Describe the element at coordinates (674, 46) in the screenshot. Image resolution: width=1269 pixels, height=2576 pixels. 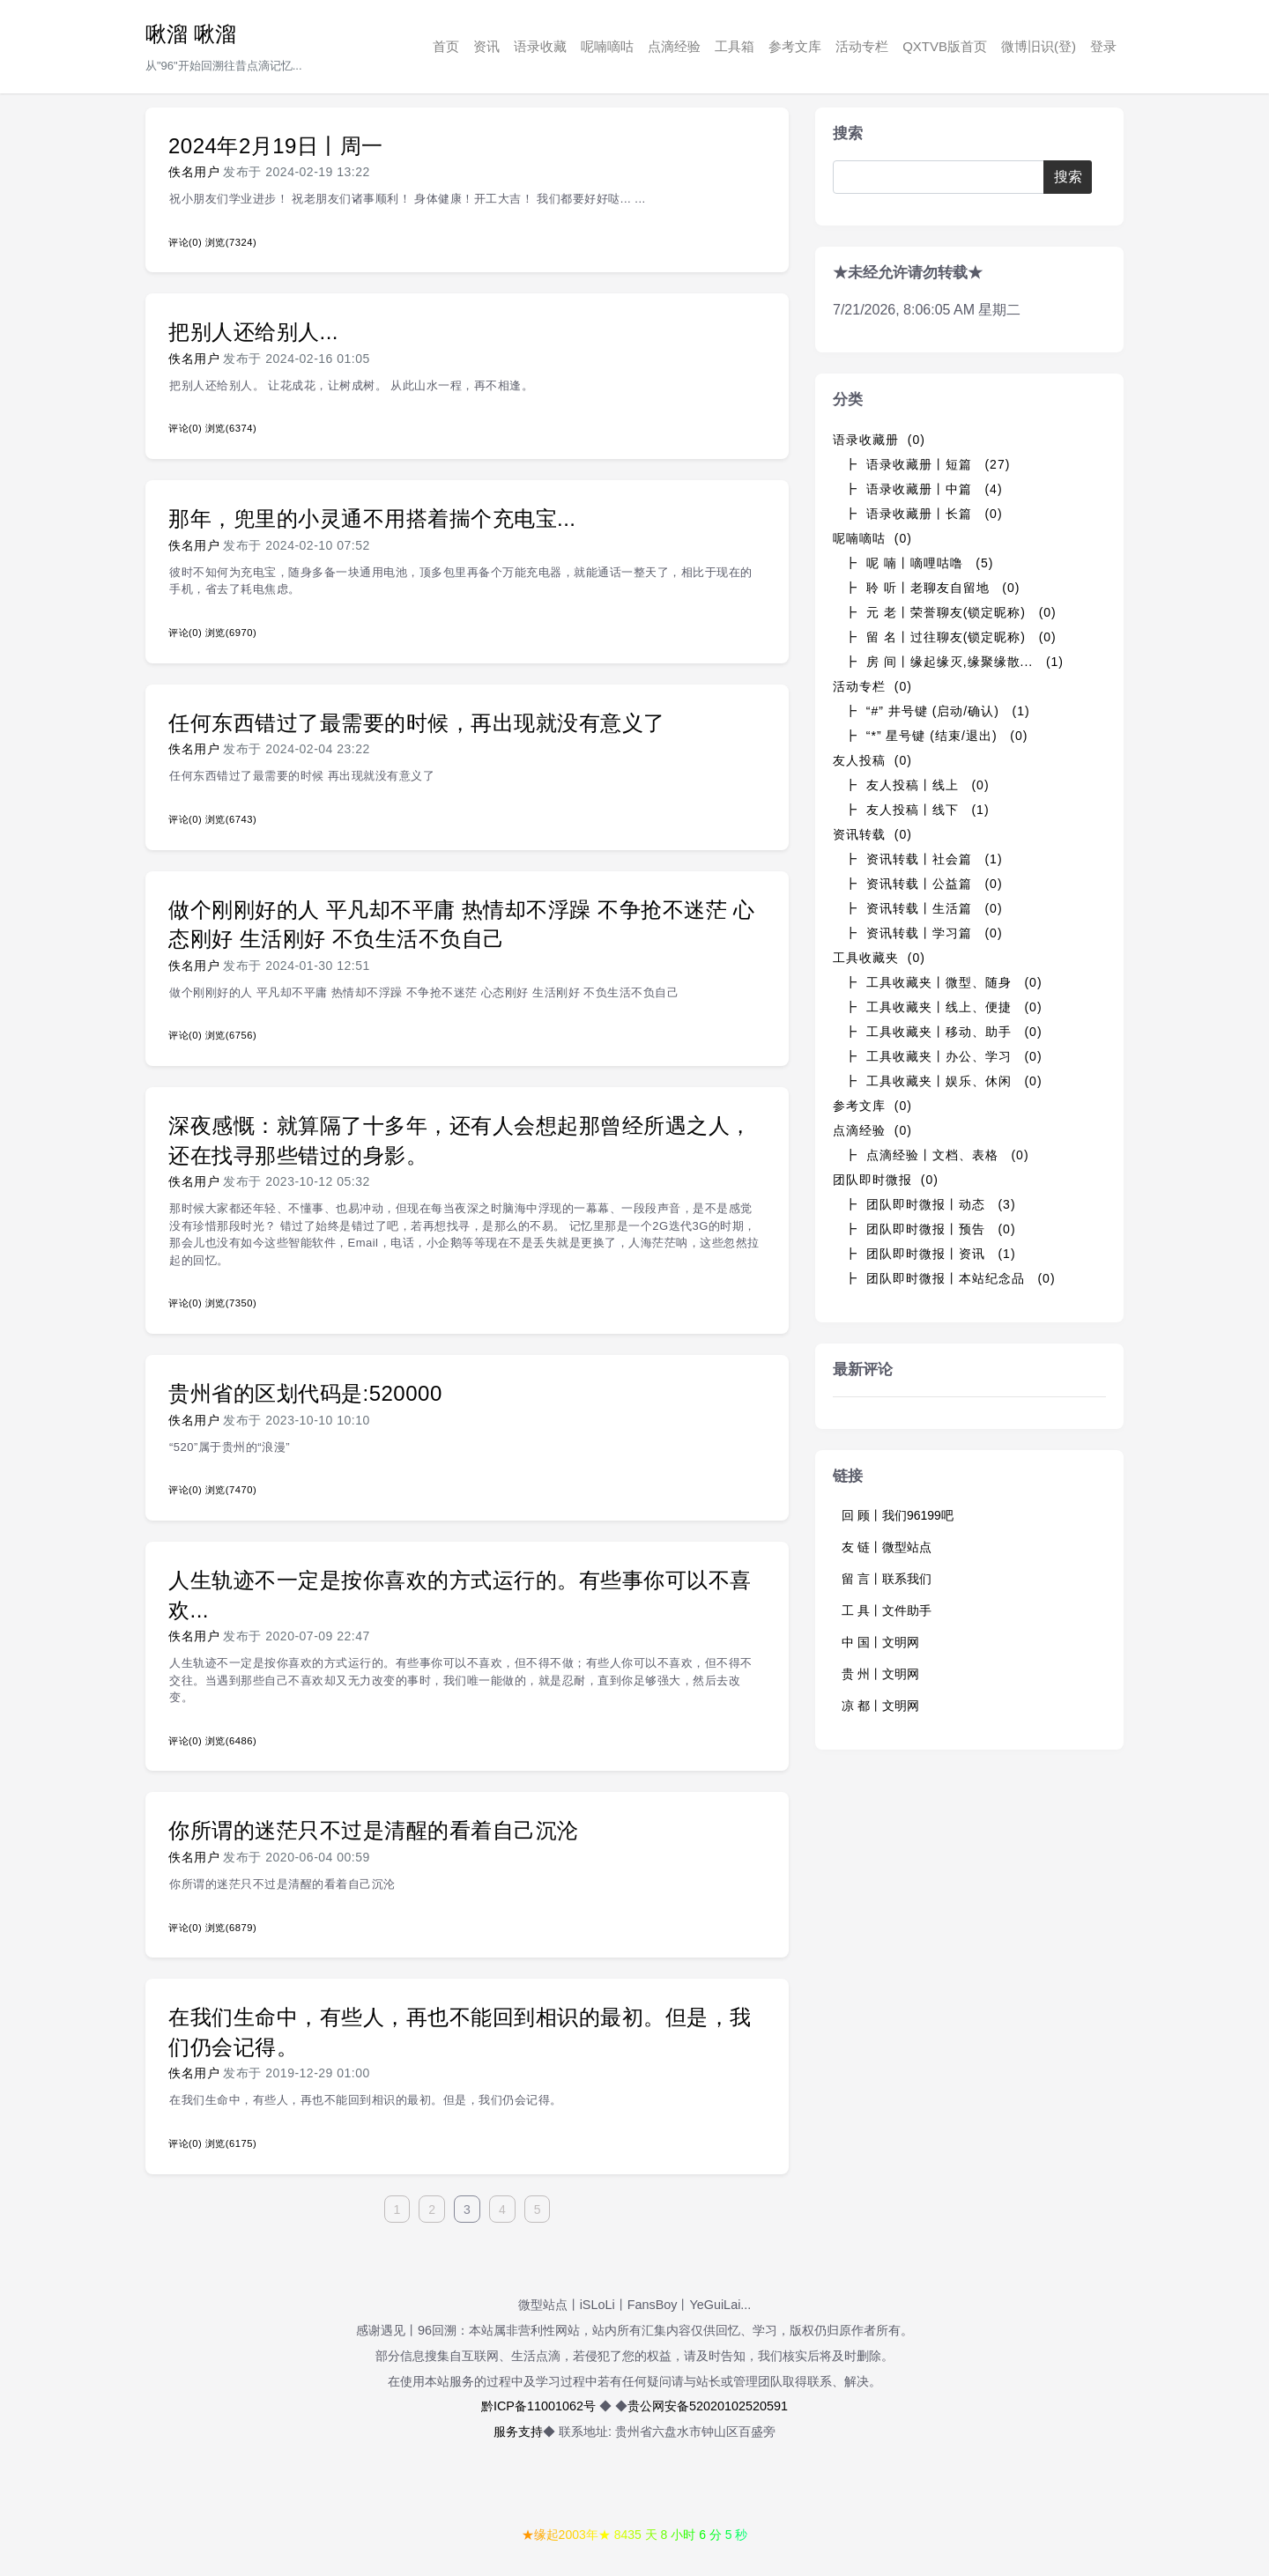
I see `点滴经验` at that location.